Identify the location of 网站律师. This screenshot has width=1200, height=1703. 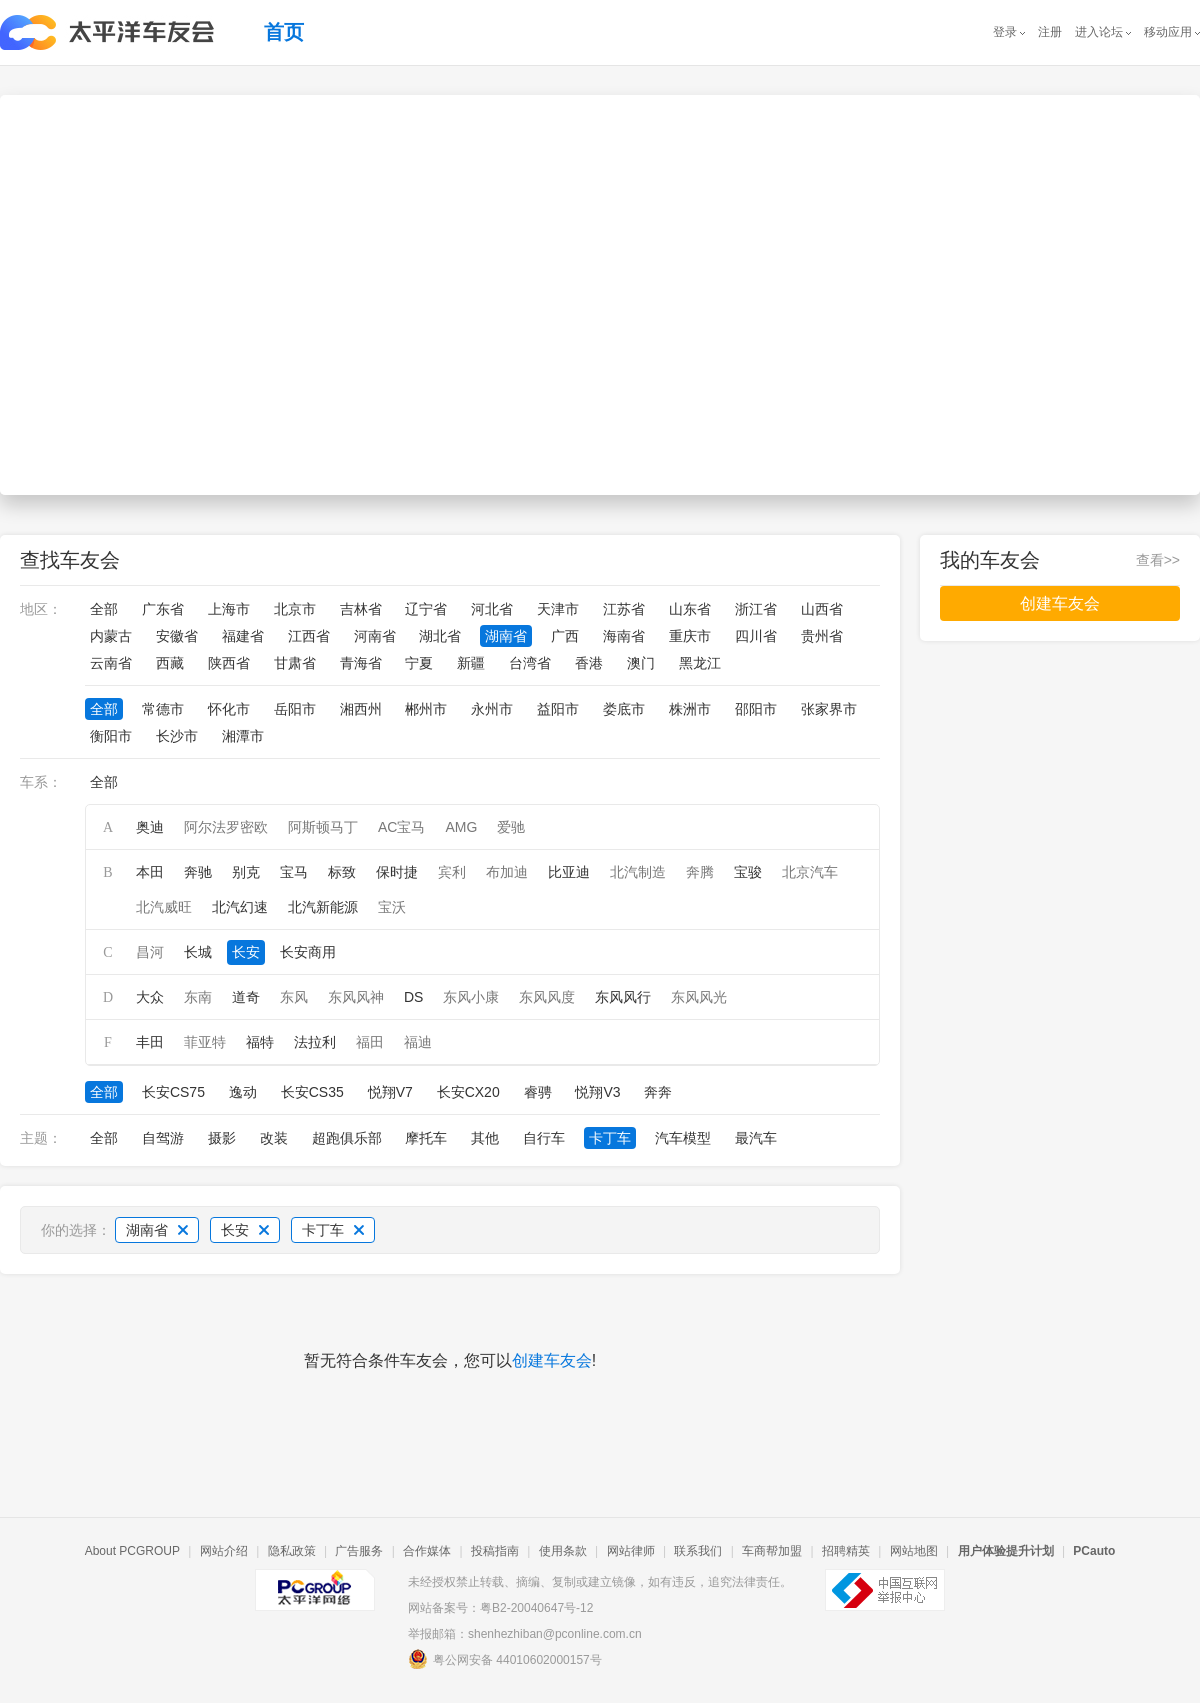
(631, 1551).